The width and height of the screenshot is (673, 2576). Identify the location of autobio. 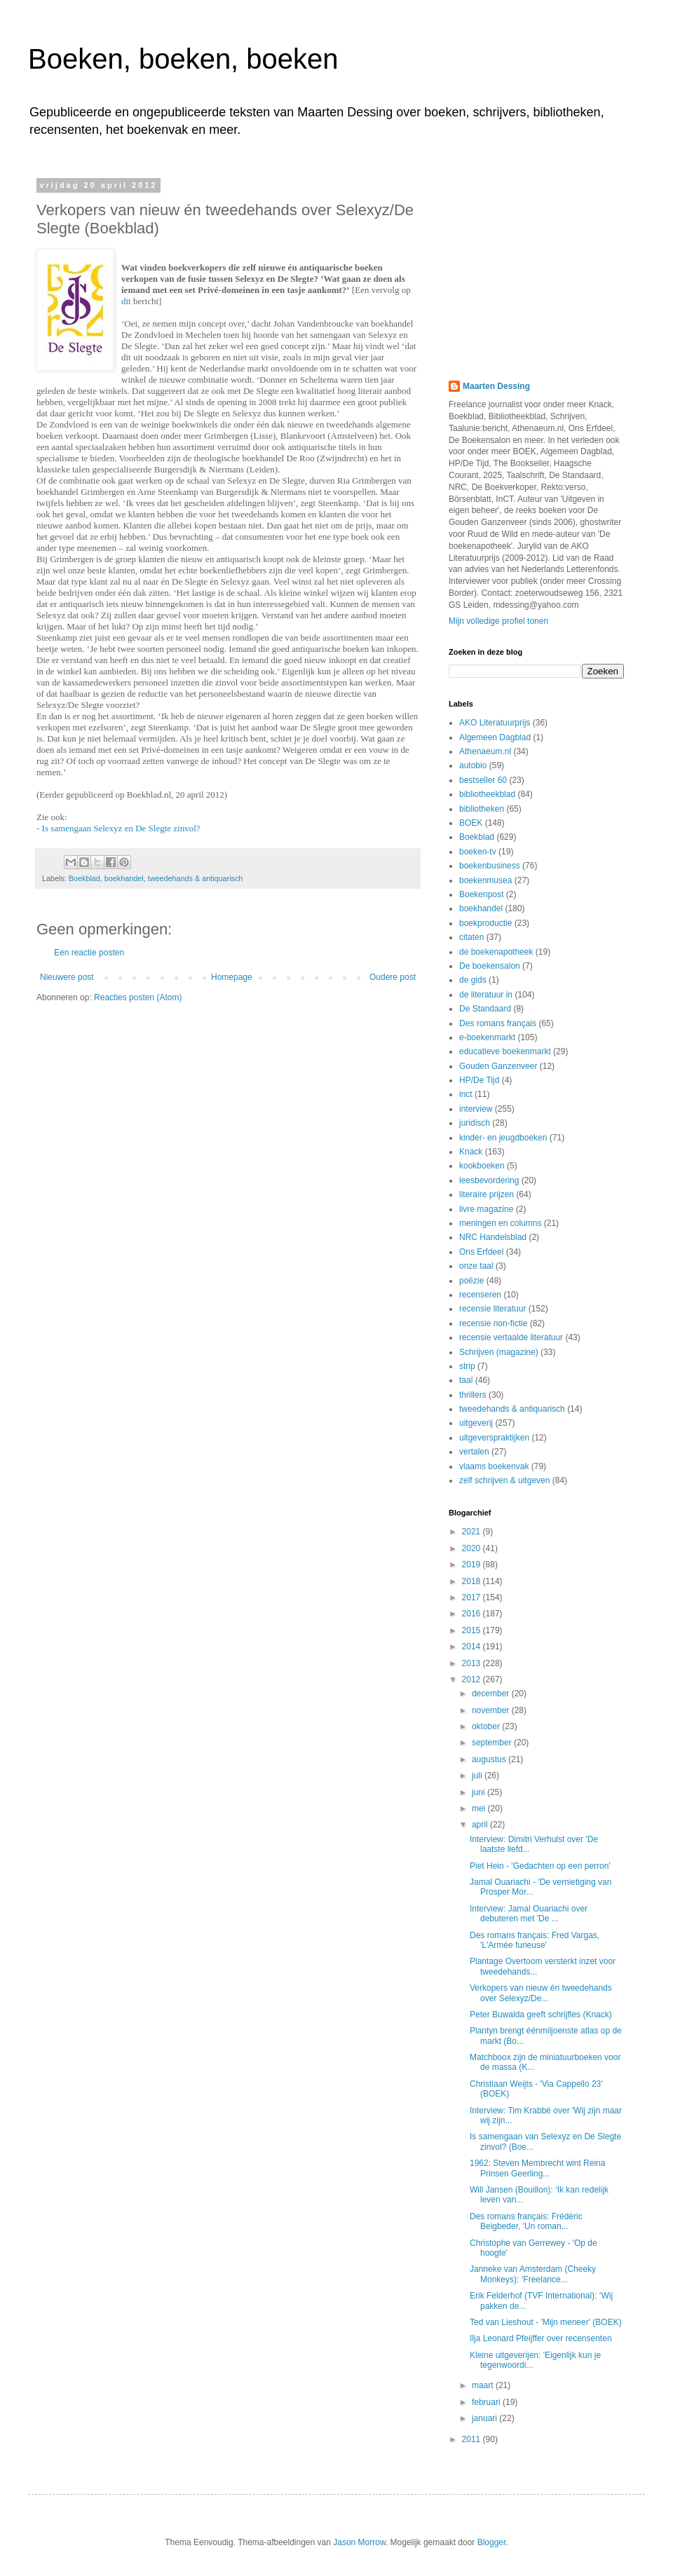
(473, 765).